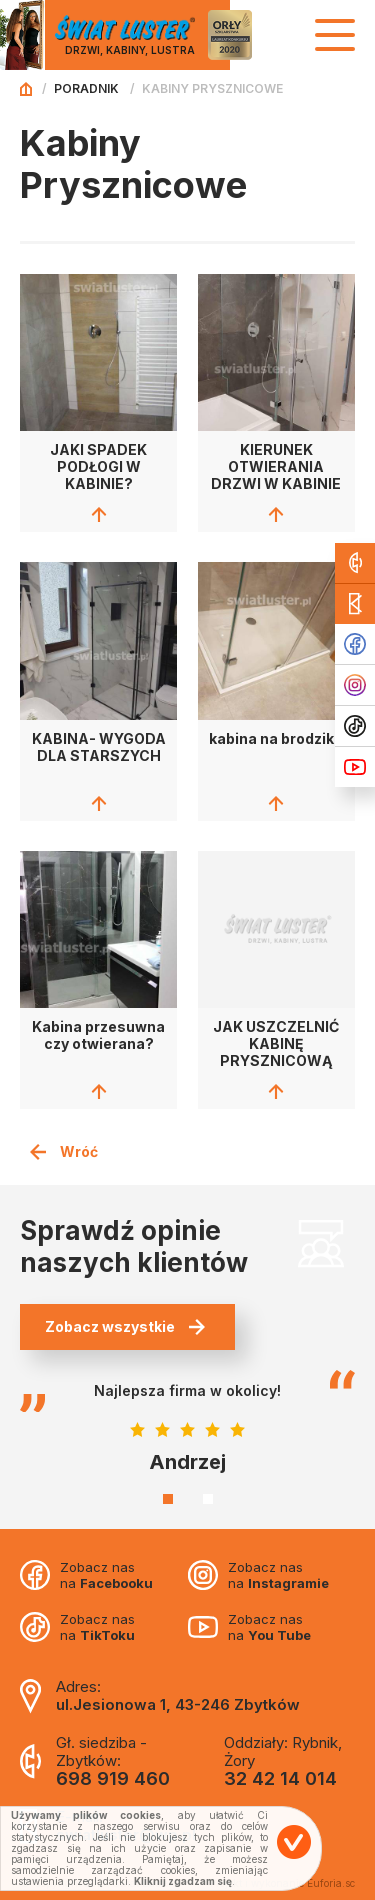 The image size is (375, 1900). I want to click on 2 [tab], so click(208, 1499).